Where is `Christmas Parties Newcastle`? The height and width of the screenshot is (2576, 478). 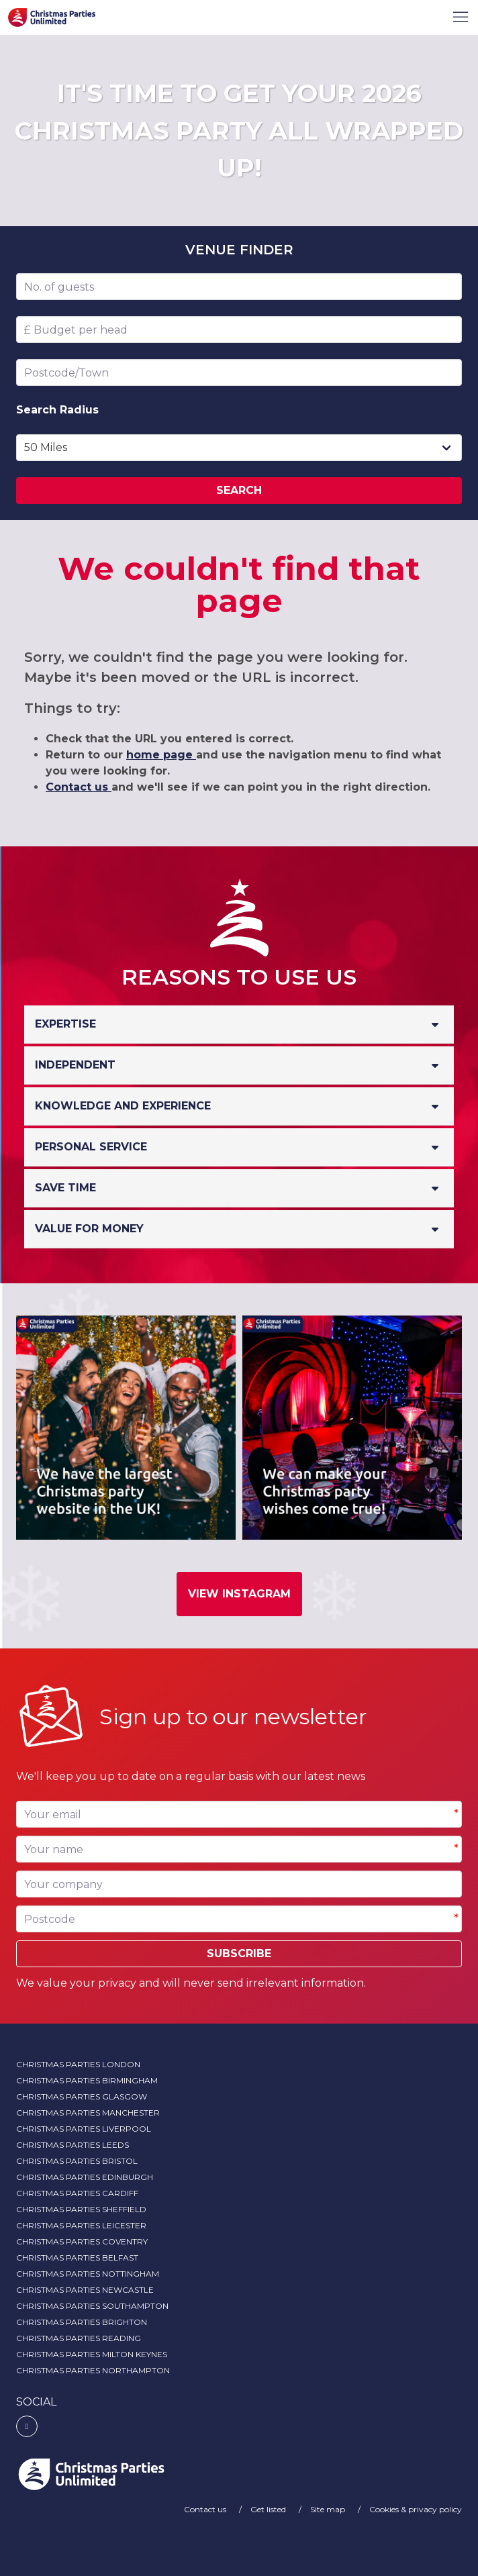
Christmas Parties Newcastle is located at coordinates (85, 2290).